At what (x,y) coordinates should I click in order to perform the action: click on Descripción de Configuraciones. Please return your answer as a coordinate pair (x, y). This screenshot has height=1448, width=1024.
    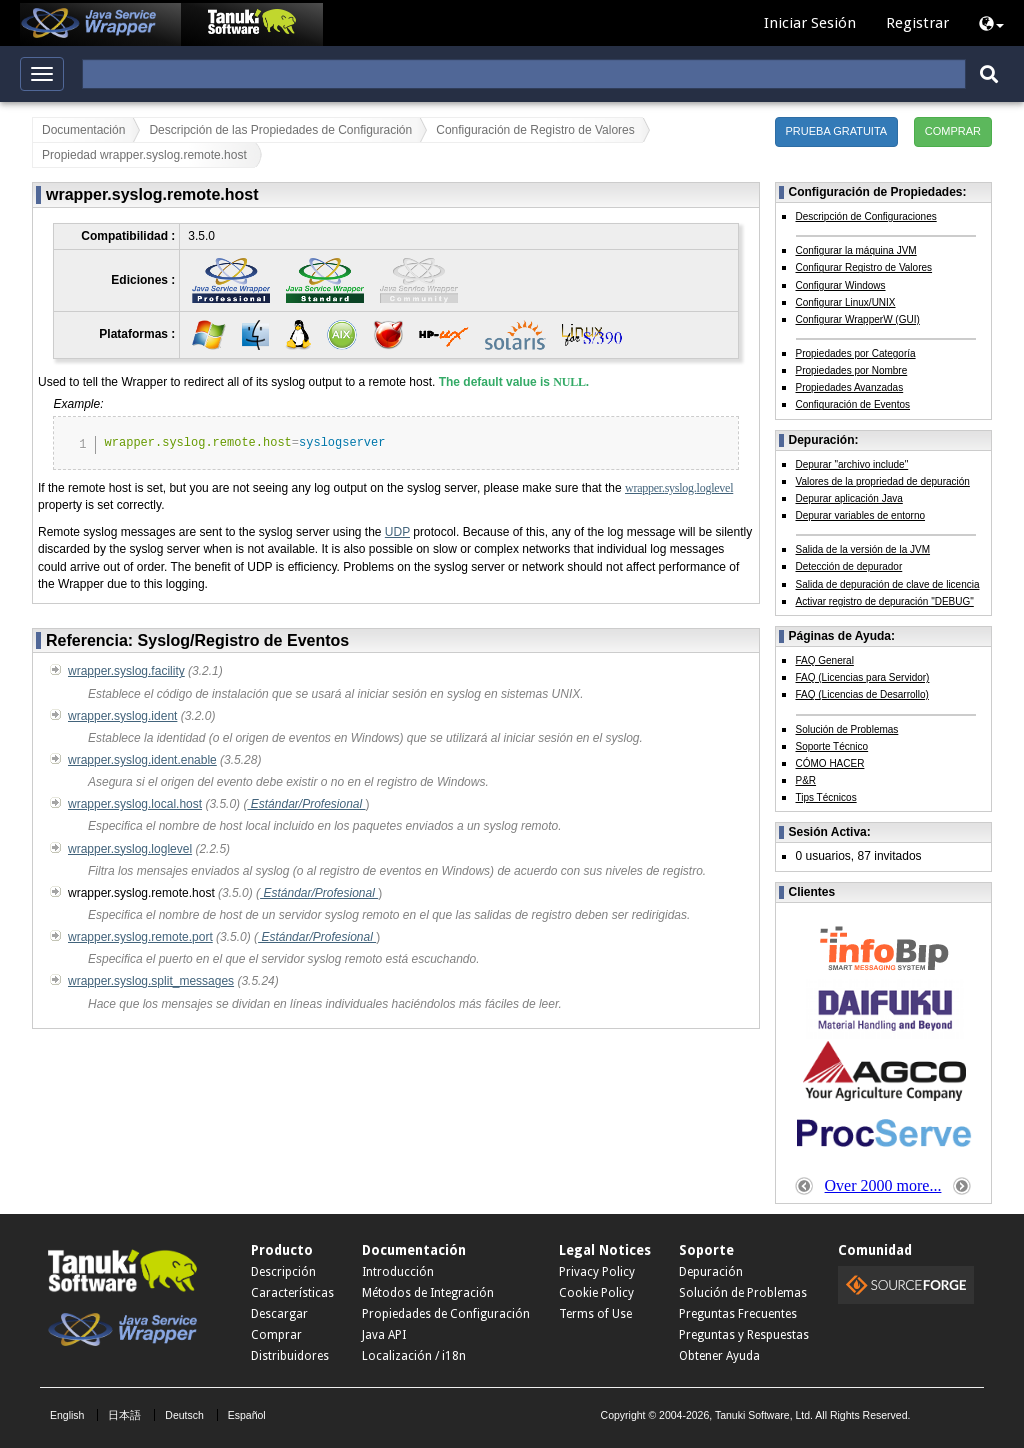
    Looking at the image, I should click on (866, 216).